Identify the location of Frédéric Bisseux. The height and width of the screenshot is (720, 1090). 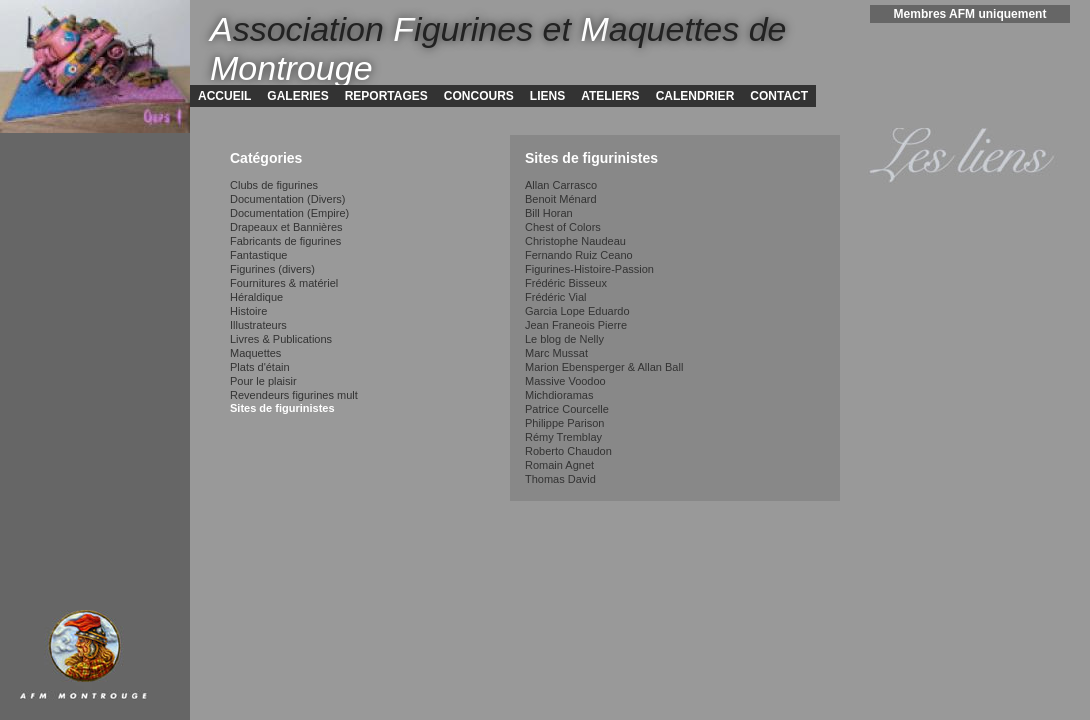
(566, 283).